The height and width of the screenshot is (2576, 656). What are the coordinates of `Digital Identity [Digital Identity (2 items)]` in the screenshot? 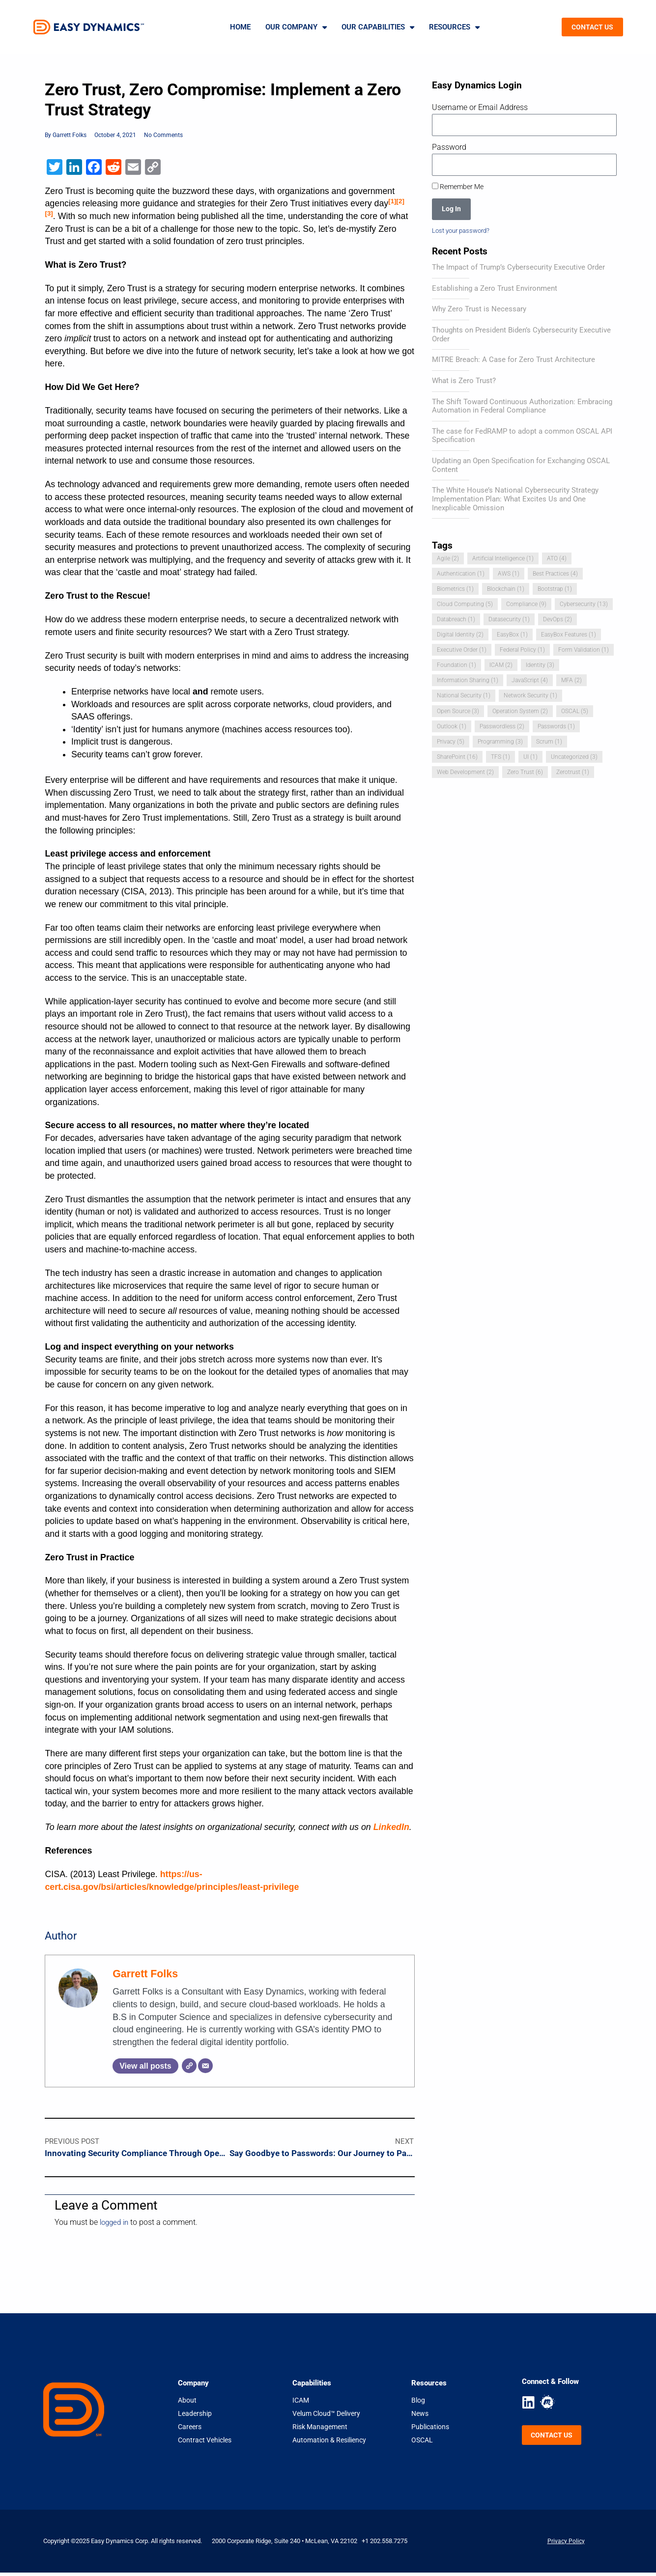 It's located at (505, 635).